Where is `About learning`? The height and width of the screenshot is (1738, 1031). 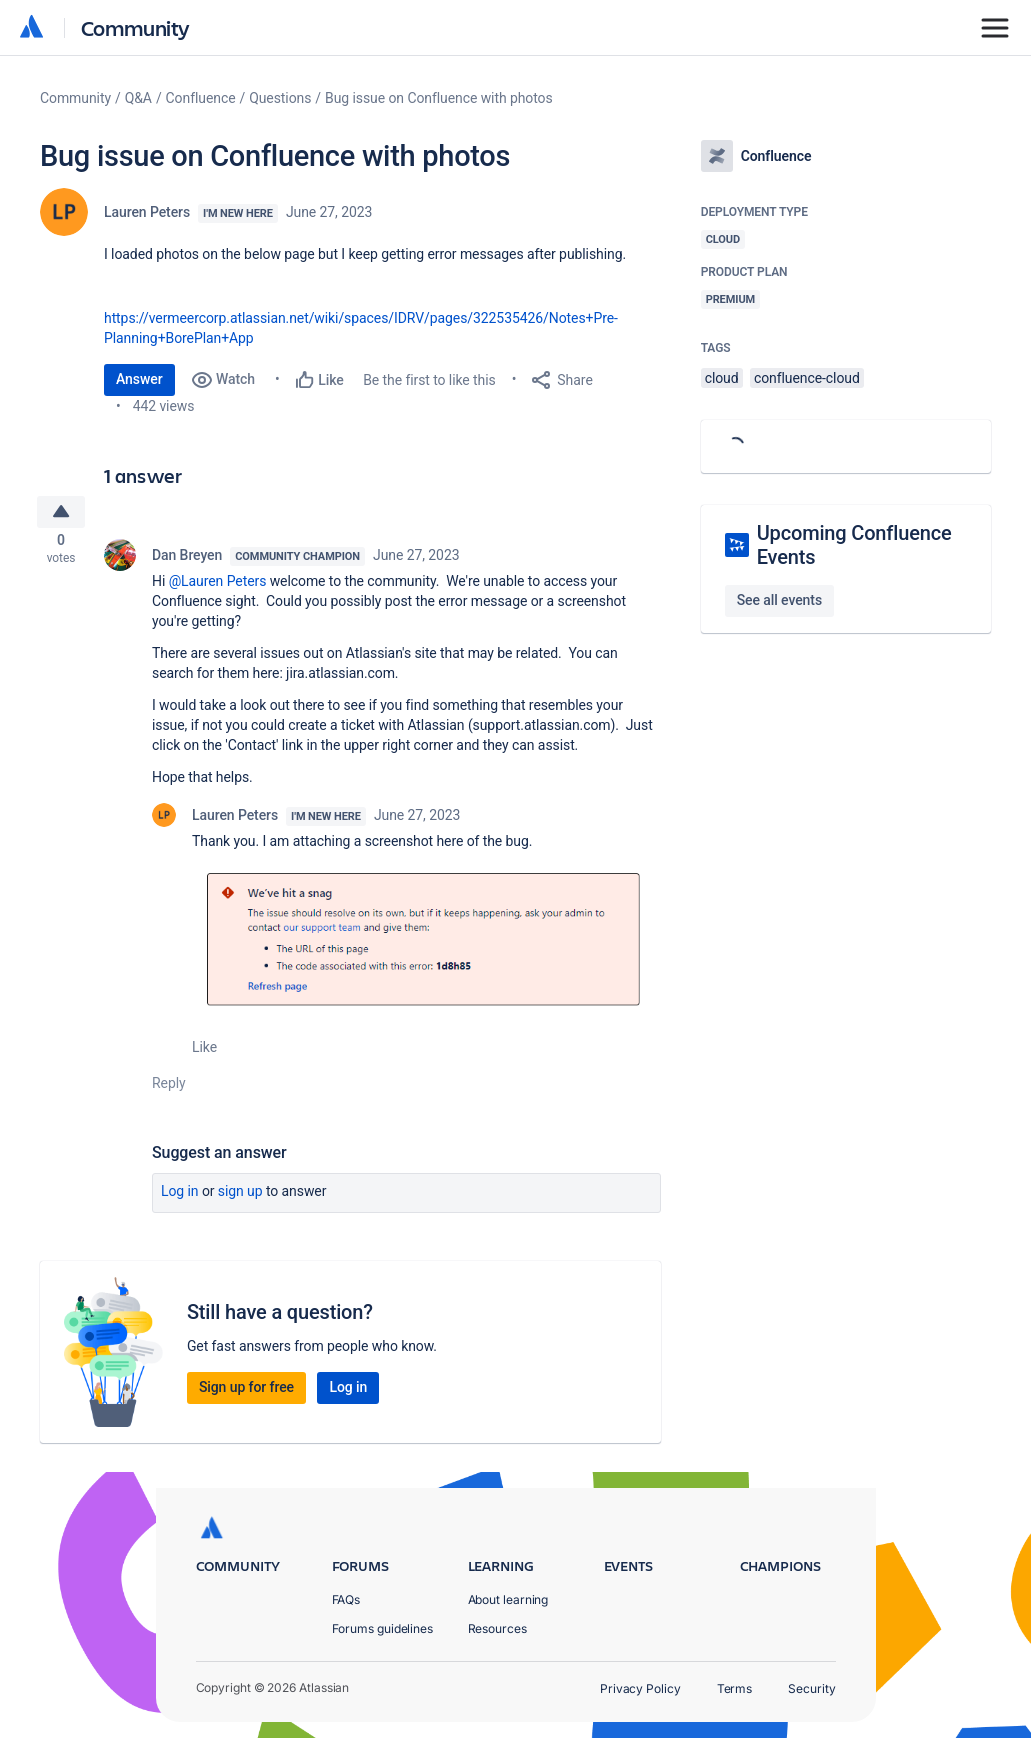 About learning is located at coordinates (508, 1599).